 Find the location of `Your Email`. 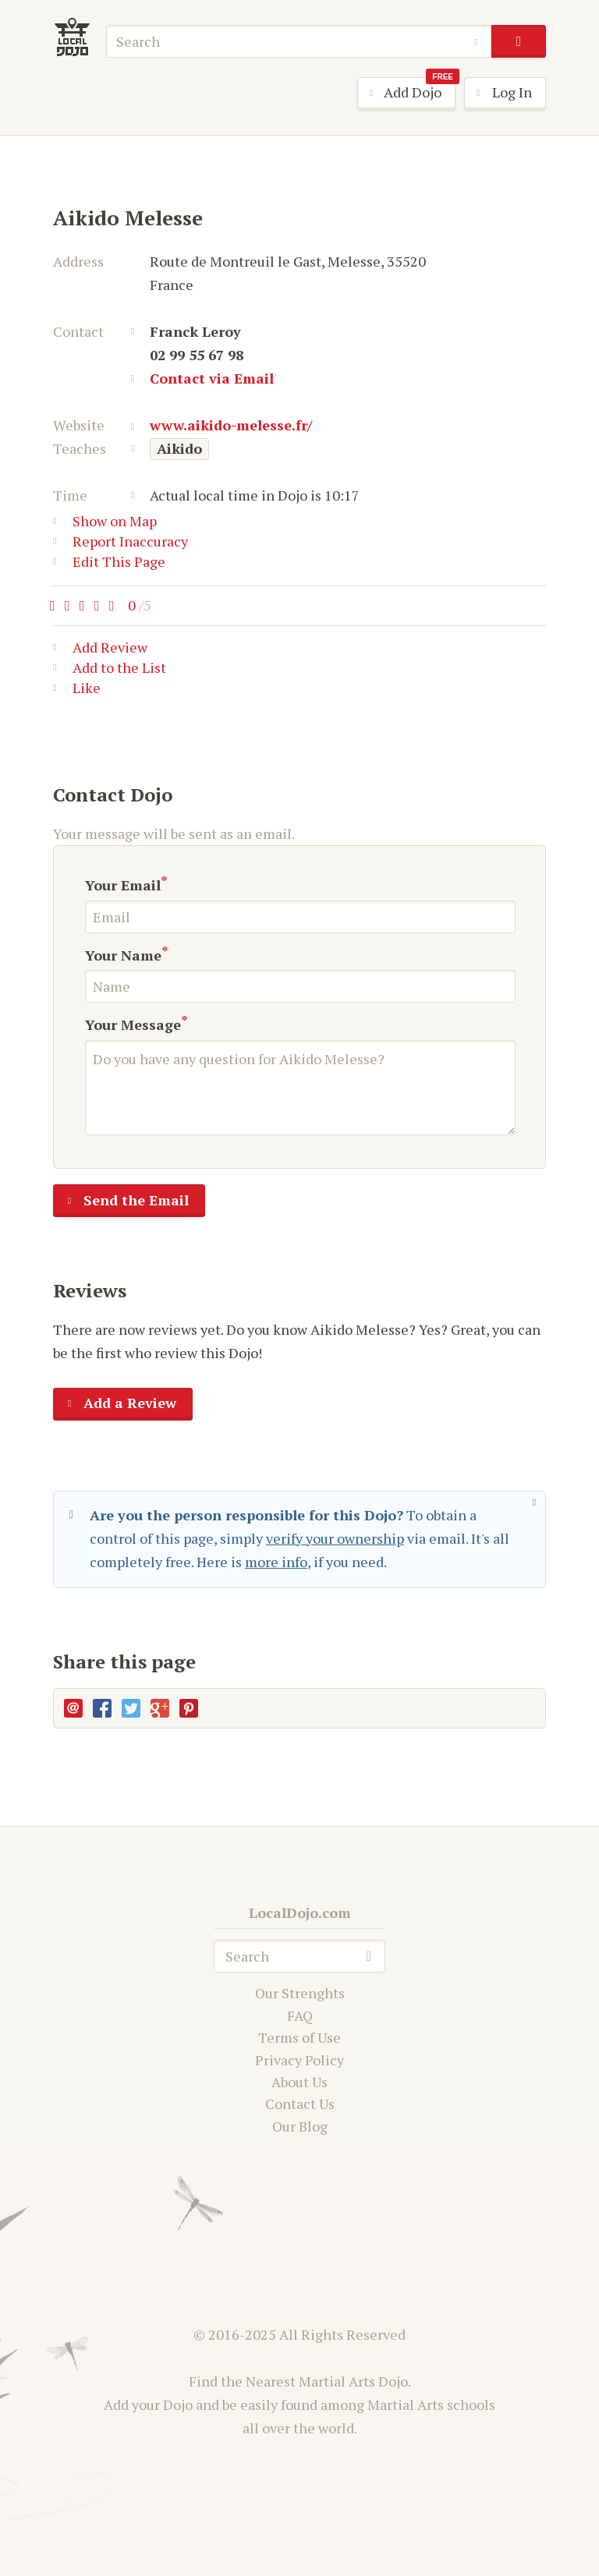

Your Email is located at coordinates (123, 885).